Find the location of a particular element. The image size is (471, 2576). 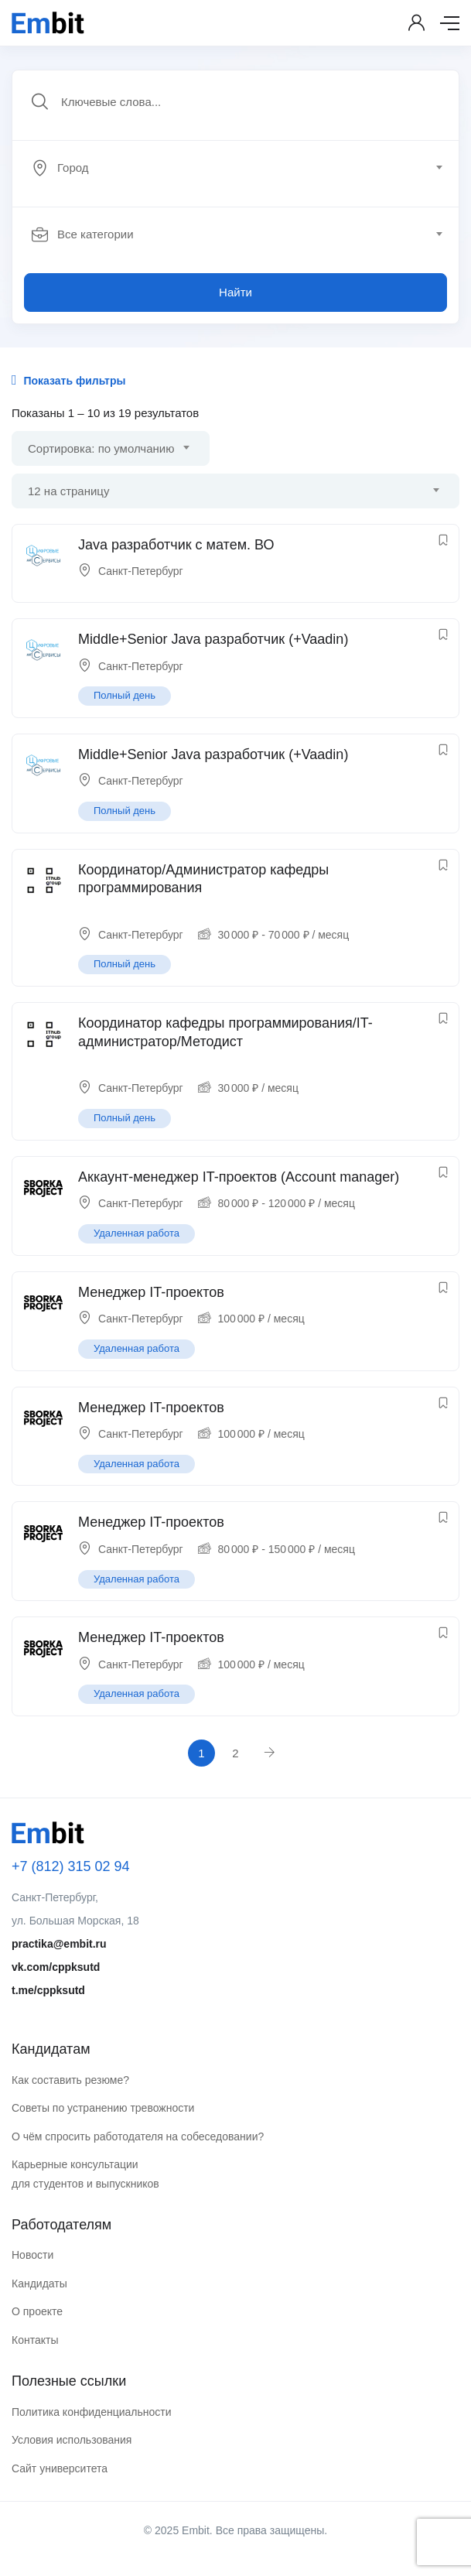

[textbox] is located at coordinates (234, 167).